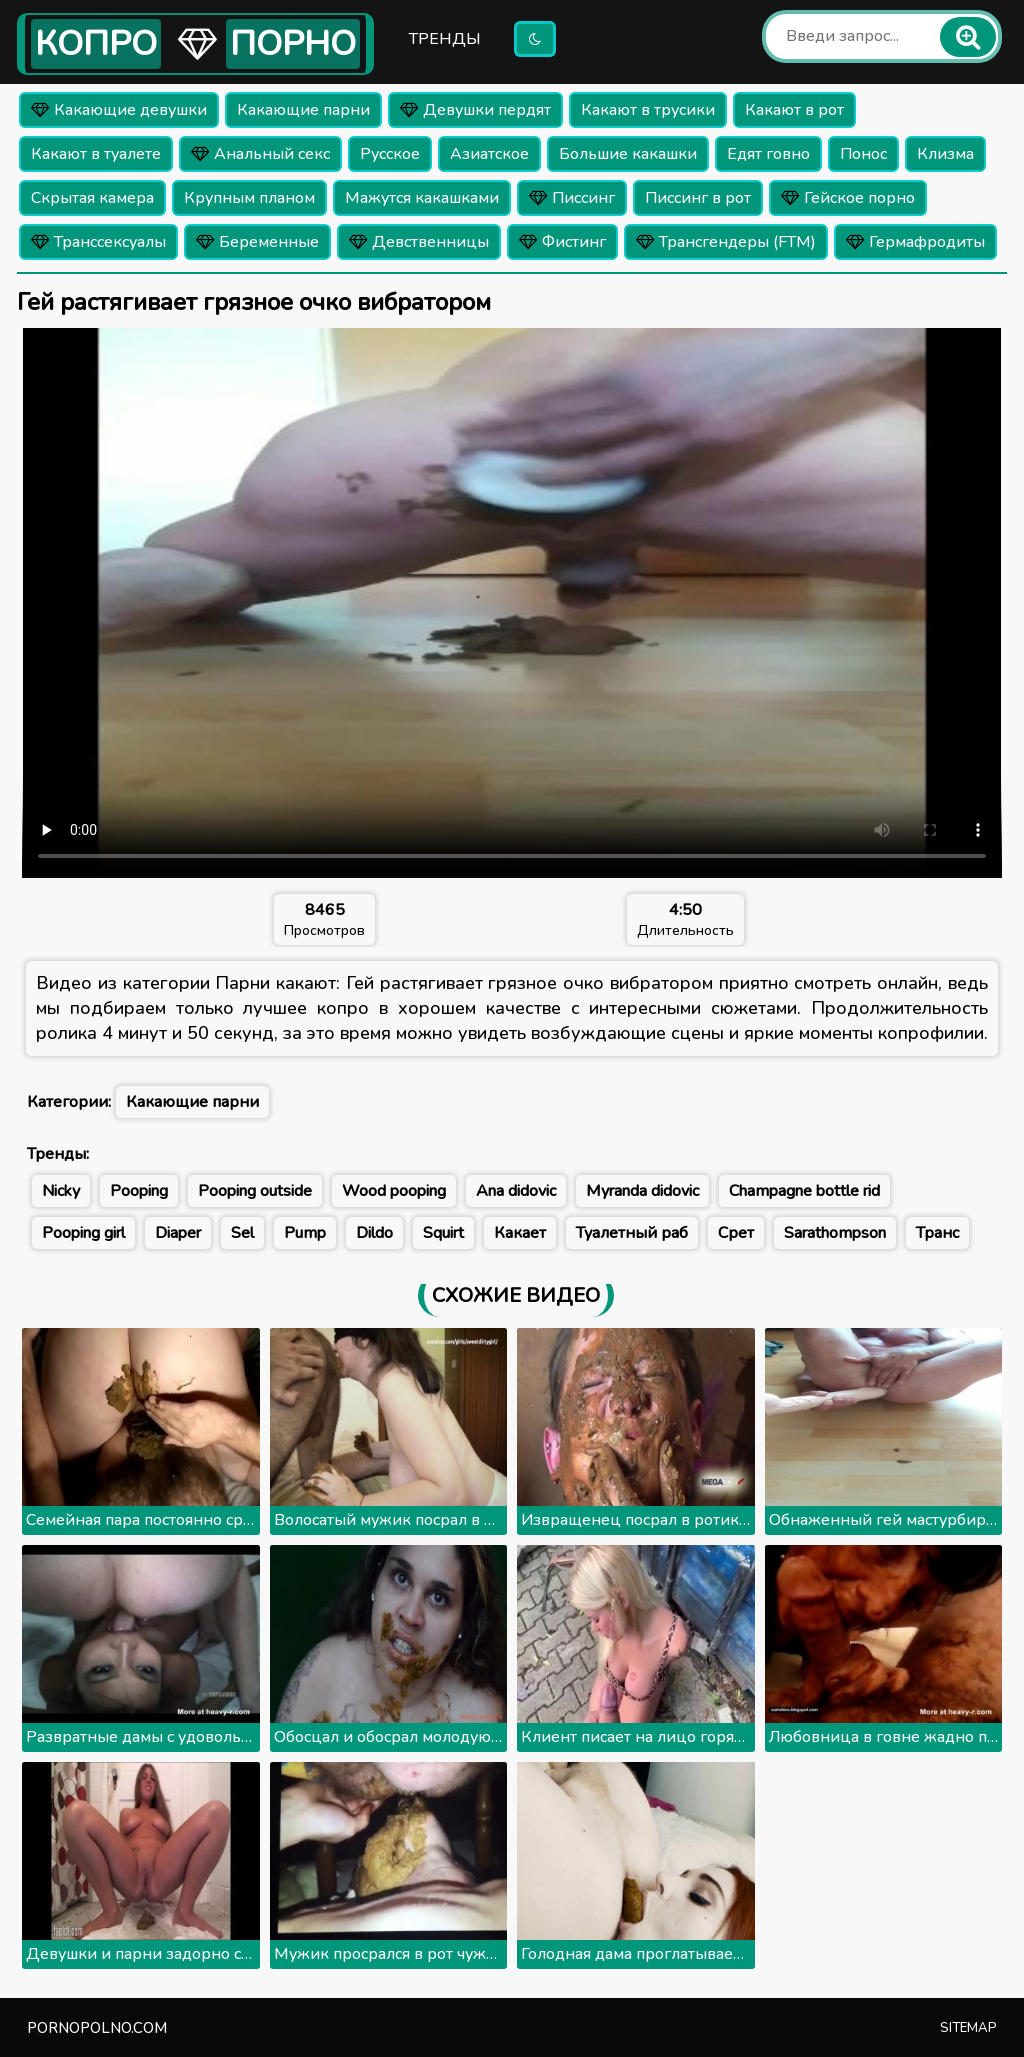 The height and width of the screenshot is (2057, 1024). What do you see at coordinates (915, 242) in the screenshot?
I see `Гермафродиты` at bounding box center [915, 242].